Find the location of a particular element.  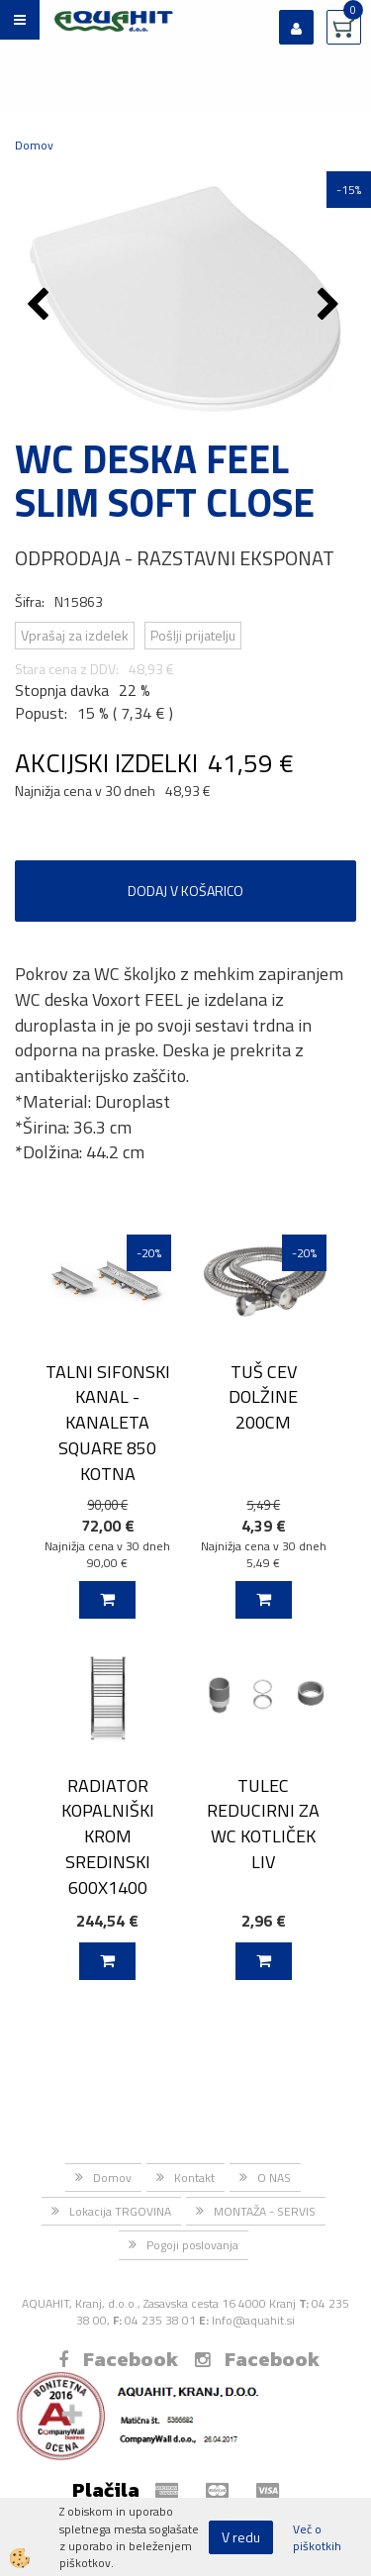

TUŠ CEV DOLŽINE 200CM is located at coordinates (263, 1397).